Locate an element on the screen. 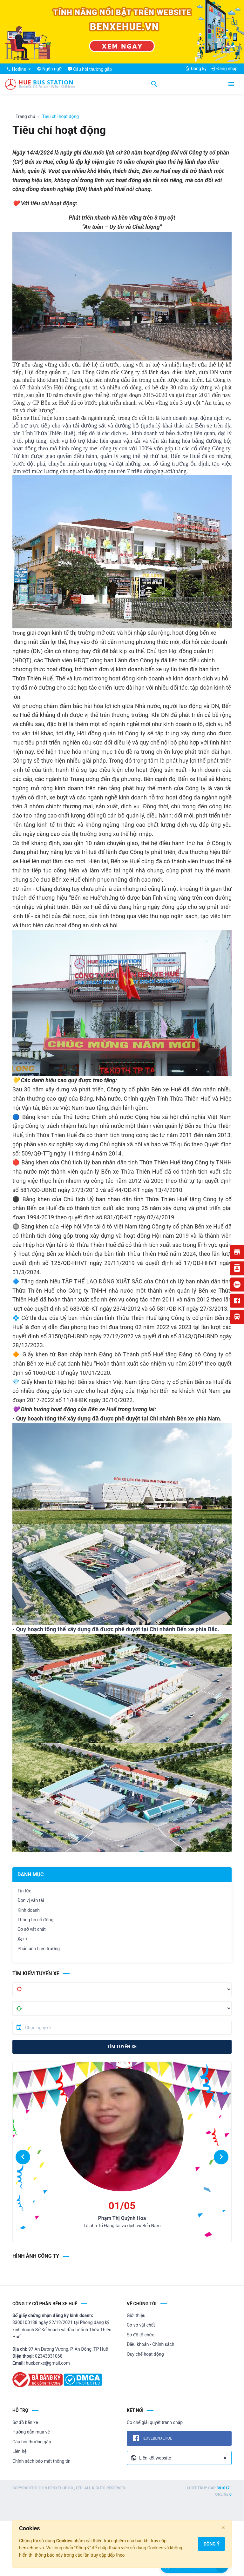  Cơ sở vật chất is located at coordinates (31, 1929).